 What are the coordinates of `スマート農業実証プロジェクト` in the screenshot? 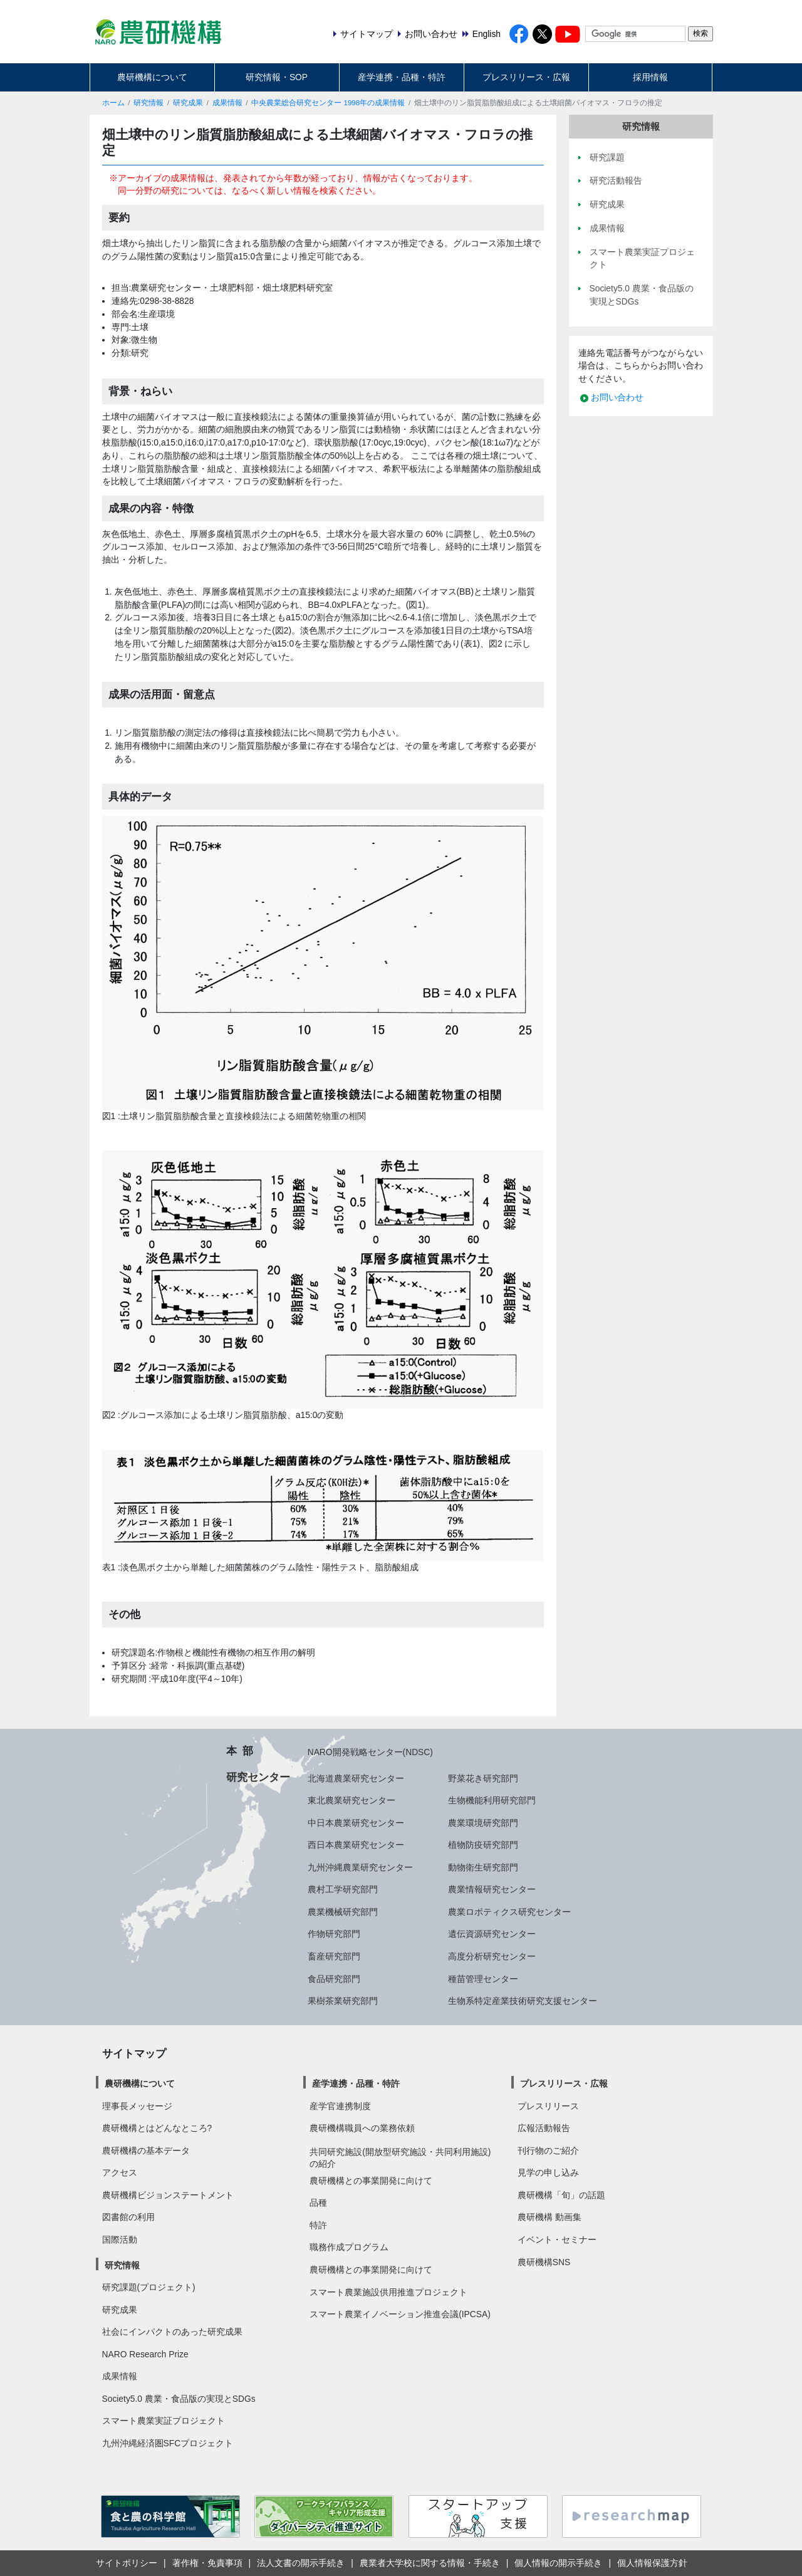 It's located at (163, 2421).